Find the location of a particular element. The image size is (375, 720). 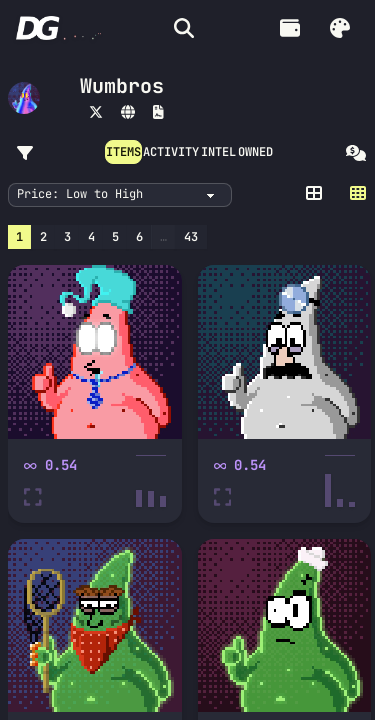

ACTIVITY is located at coordinates (171, 152).